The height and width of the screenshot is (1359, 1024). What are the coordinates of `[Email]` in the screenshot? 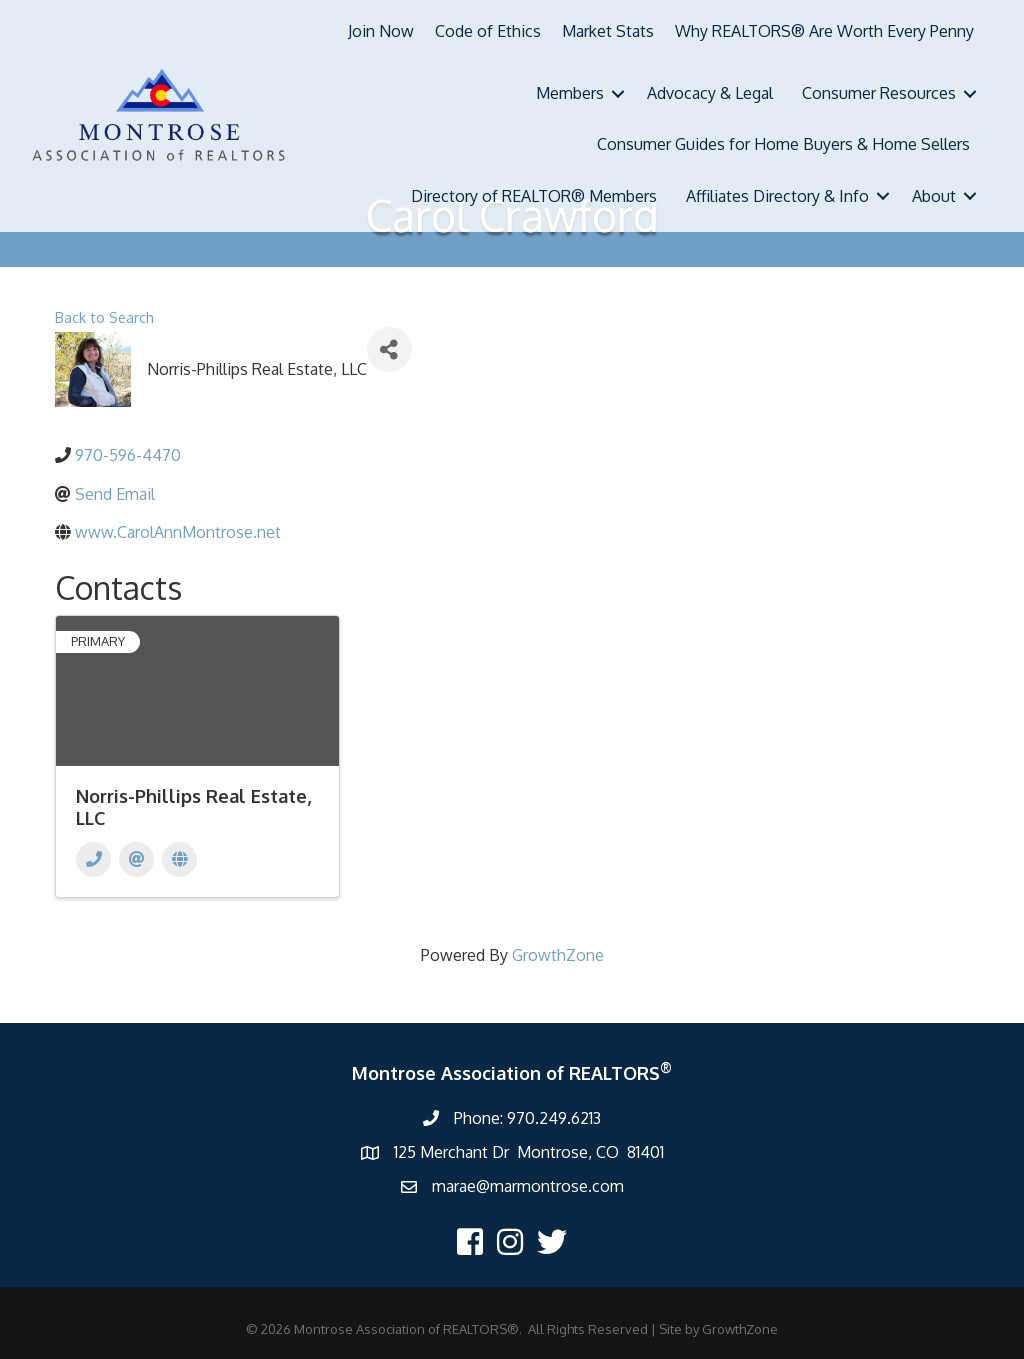 It's located at (136, 859).